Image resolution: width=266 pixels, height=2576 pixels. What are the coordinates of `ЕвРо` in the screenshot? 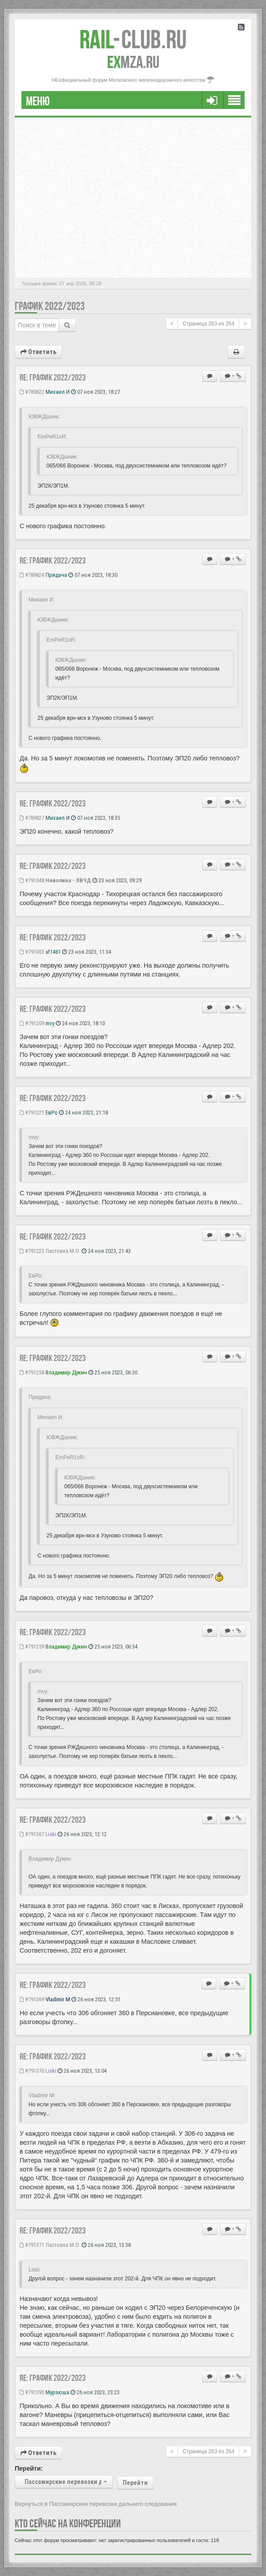 It's located at (52, 1112).